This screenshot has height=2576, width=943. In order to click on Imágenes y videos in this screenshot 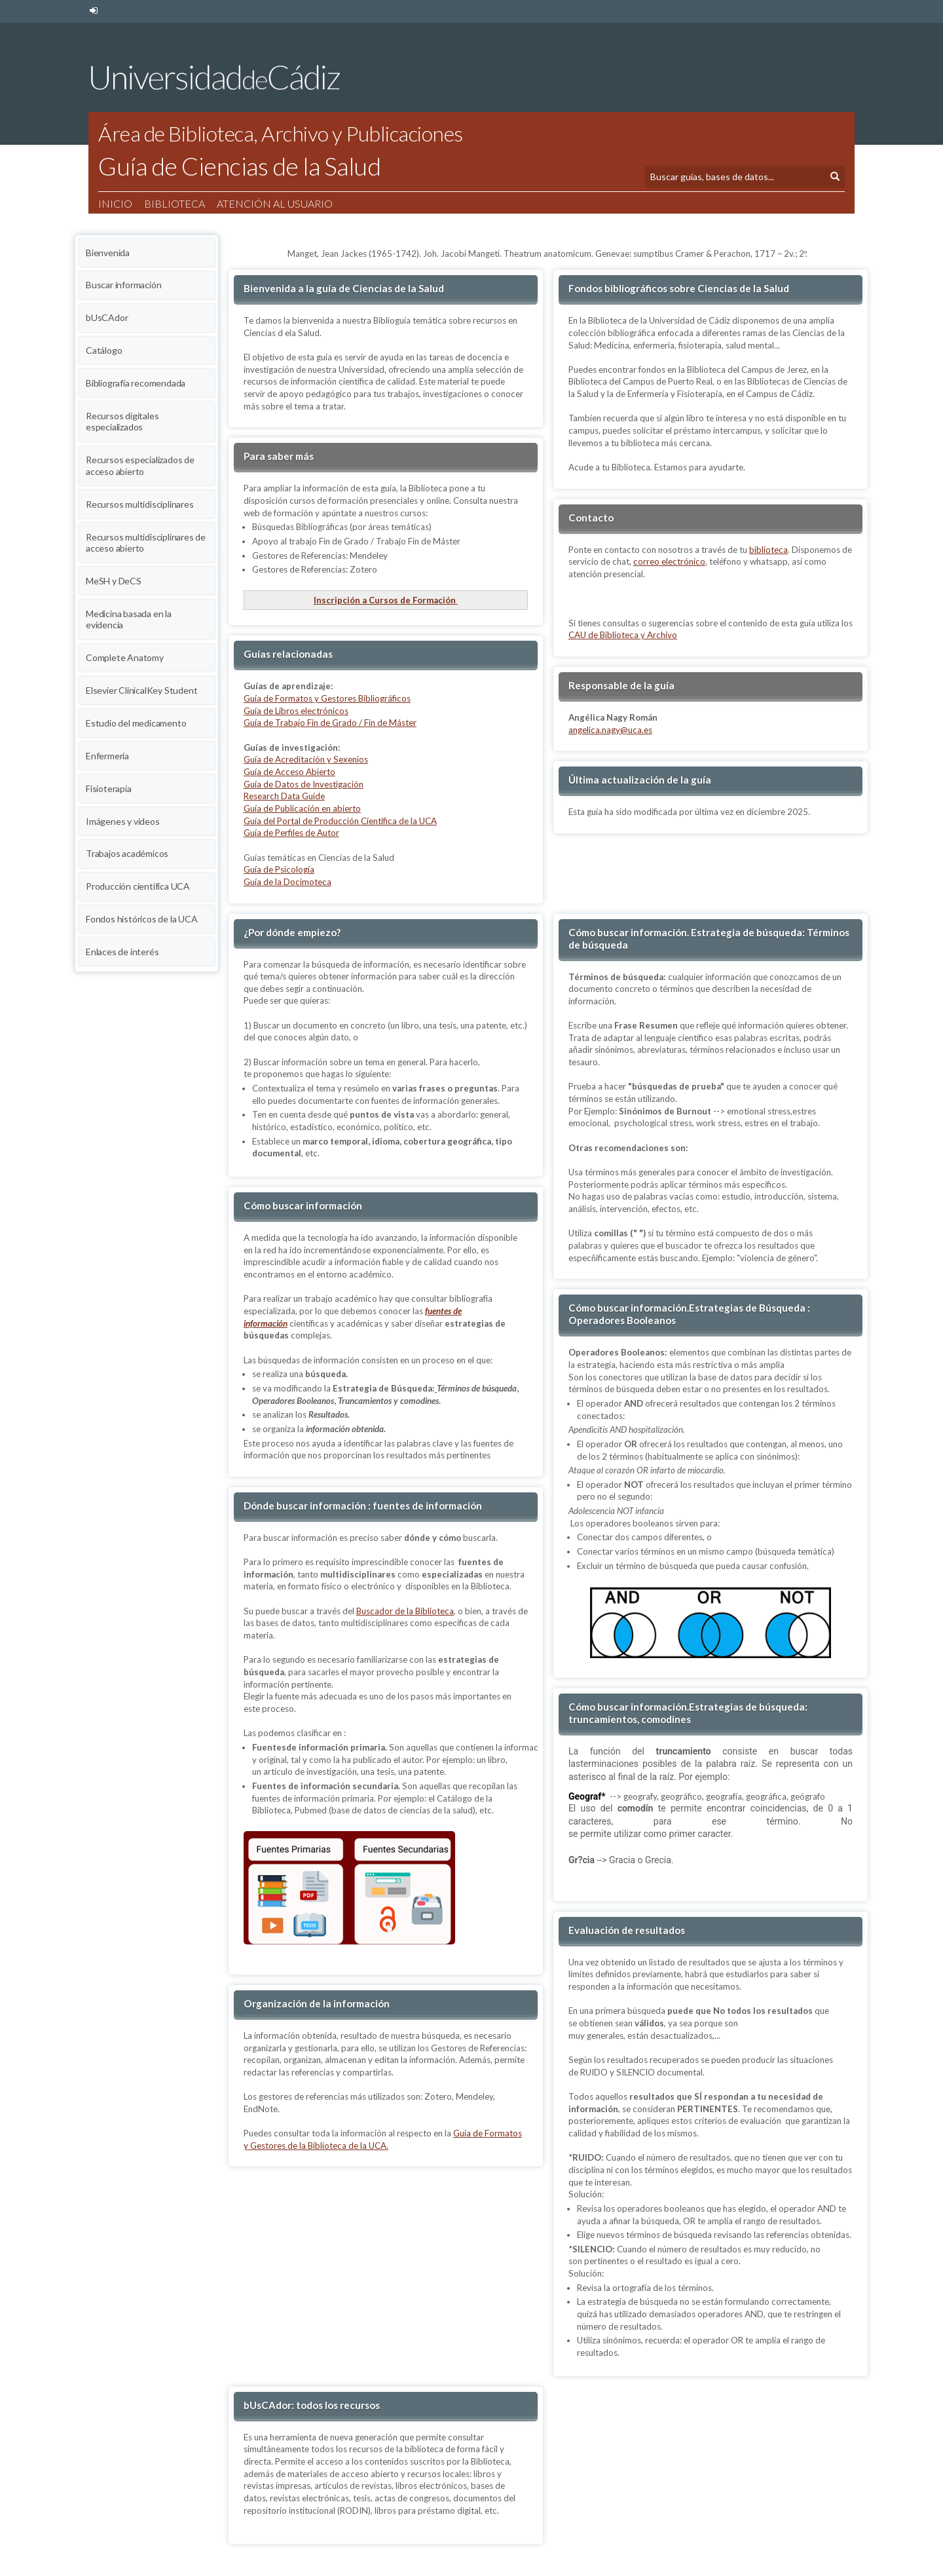, I will do `click(123, 821)`.